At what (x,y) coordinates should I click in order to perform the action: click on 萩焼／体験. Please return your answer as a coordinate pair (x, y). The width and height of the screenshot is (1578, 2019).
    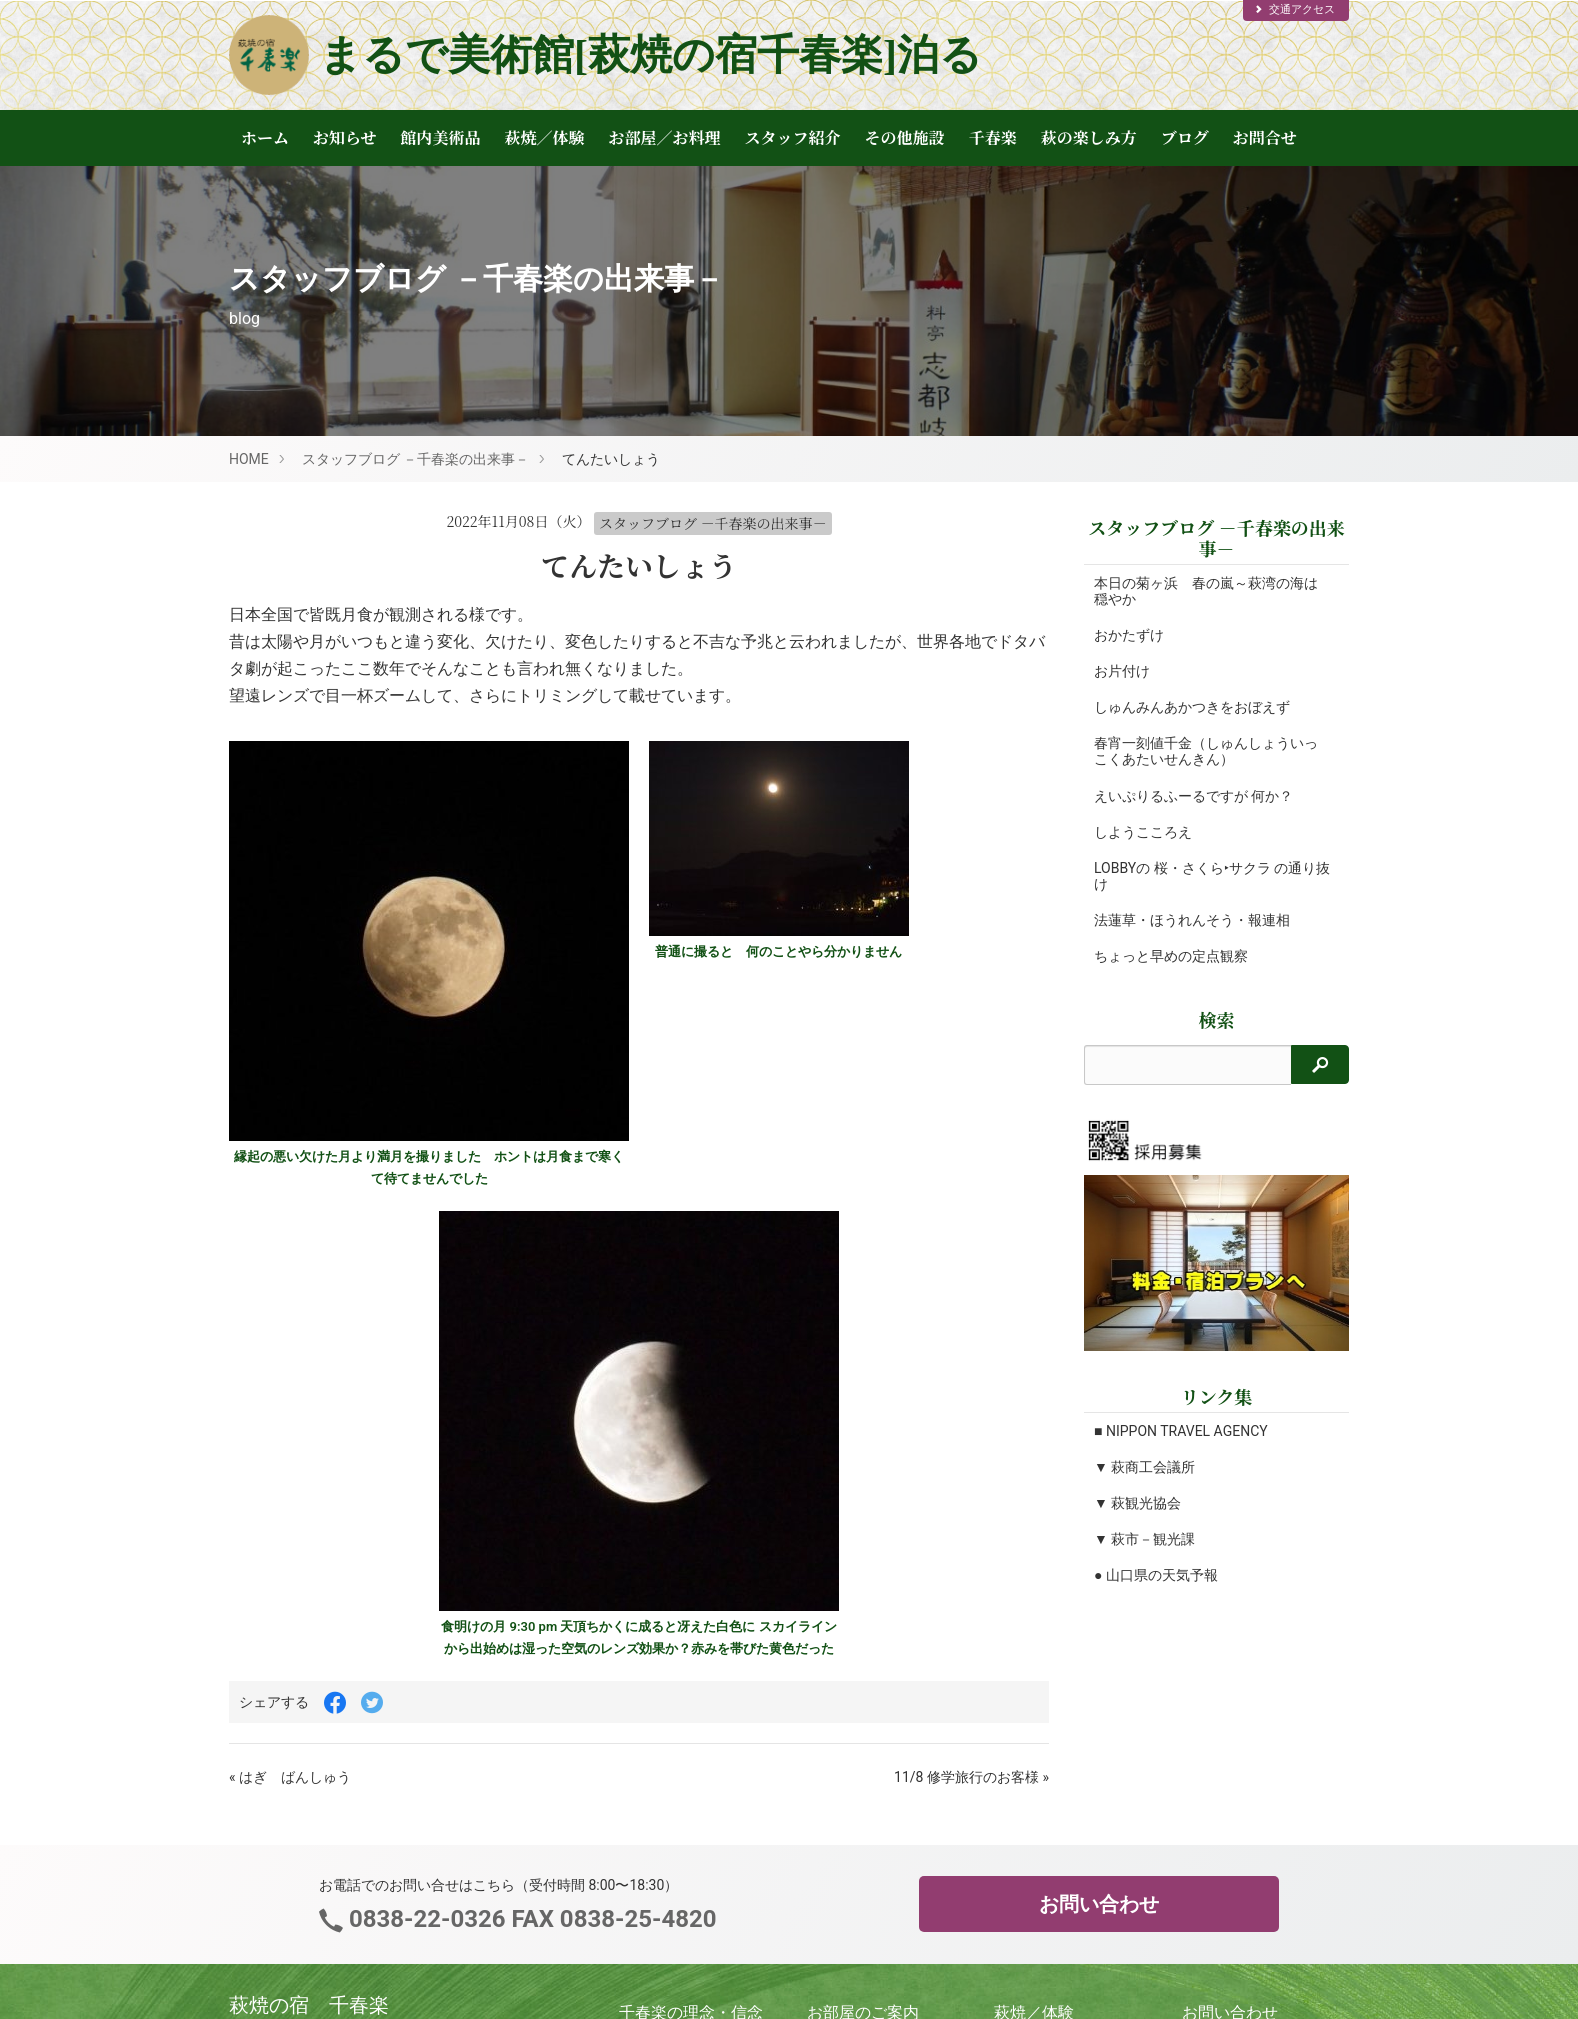
    Looking at the image, I should click on (545, 137).